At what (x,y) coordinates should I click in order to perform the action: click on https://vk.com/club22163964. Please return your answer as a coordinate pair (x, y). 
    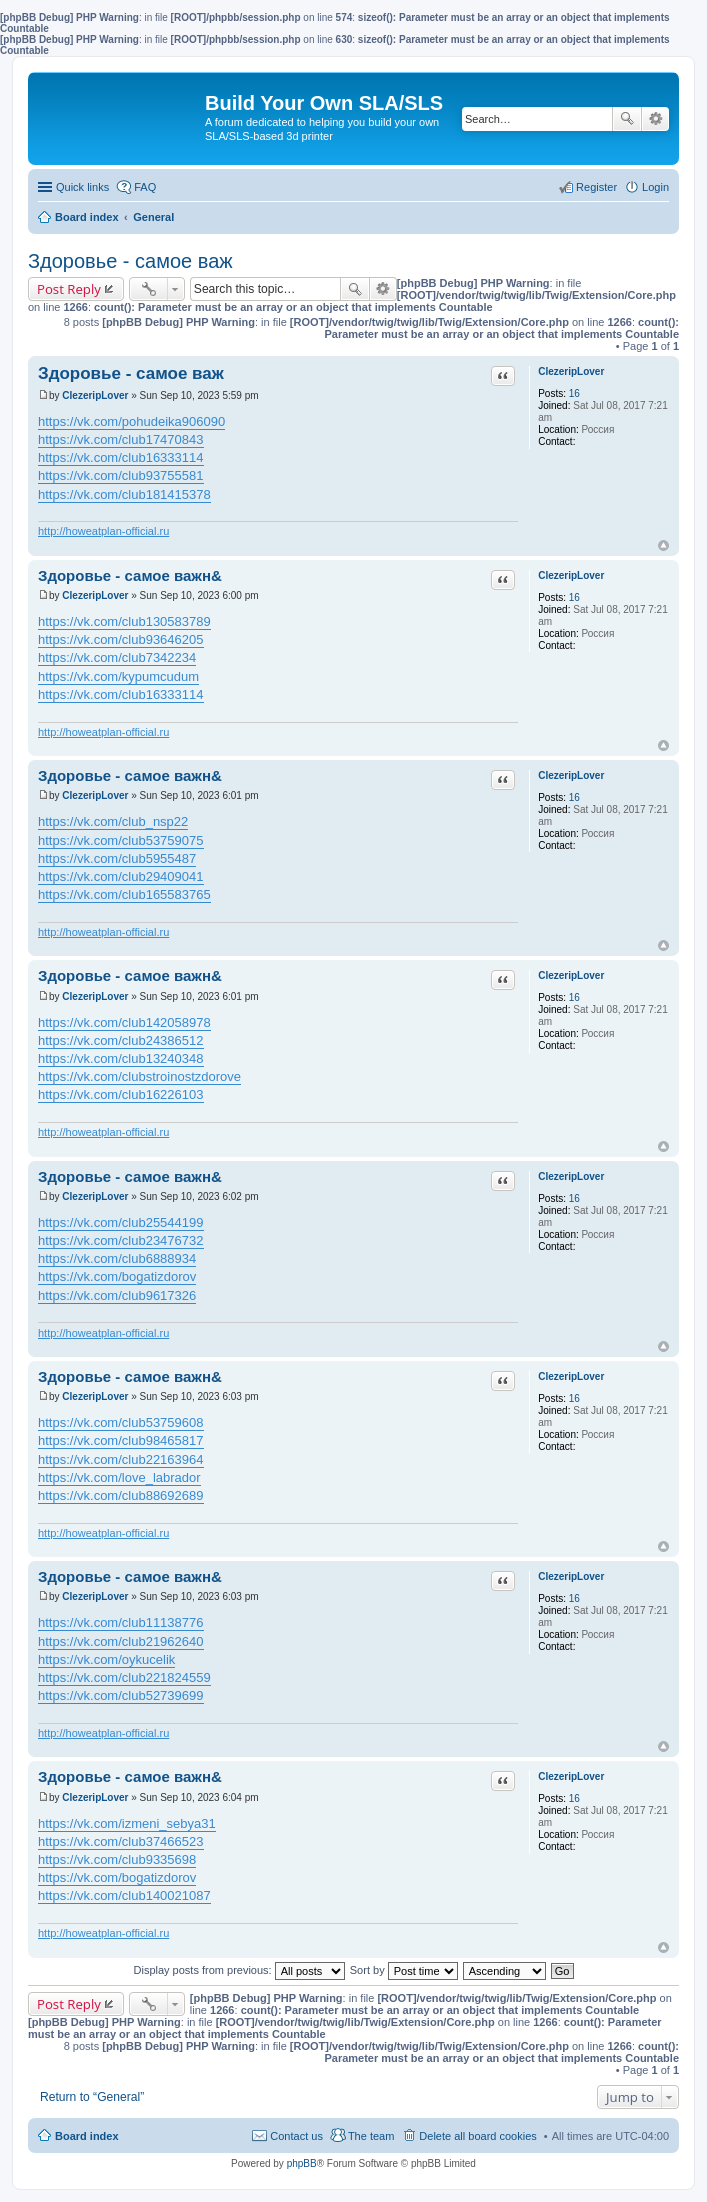
    Looking at the image, I should click on (121, 1459).